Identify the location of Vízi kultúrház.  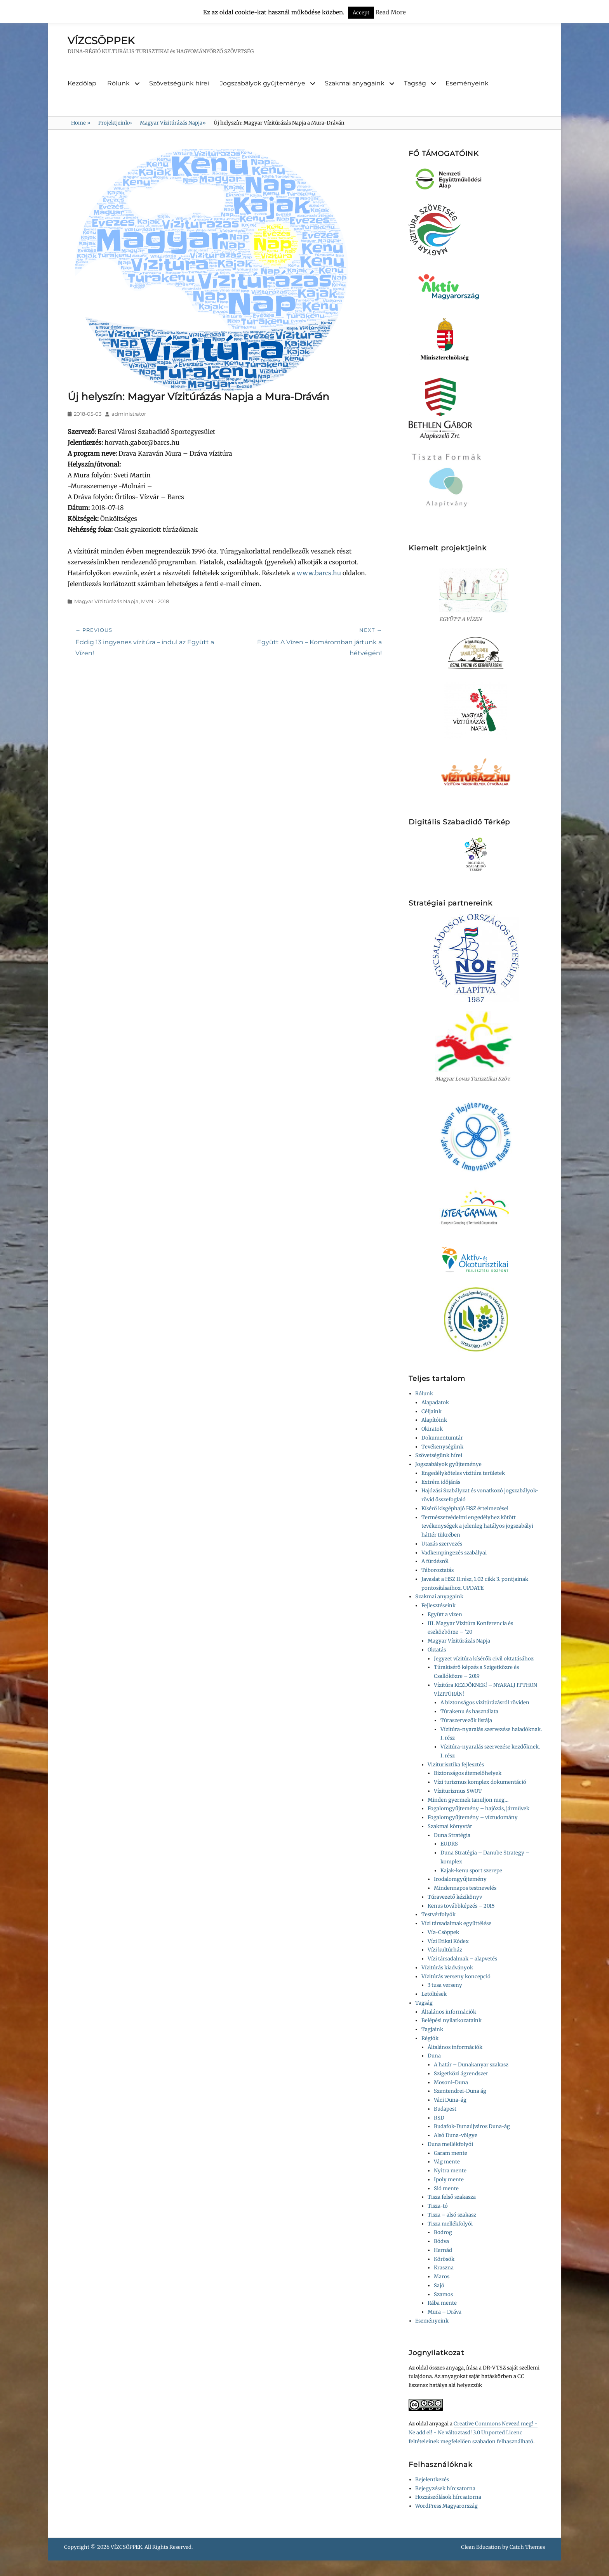
(445, 1949).